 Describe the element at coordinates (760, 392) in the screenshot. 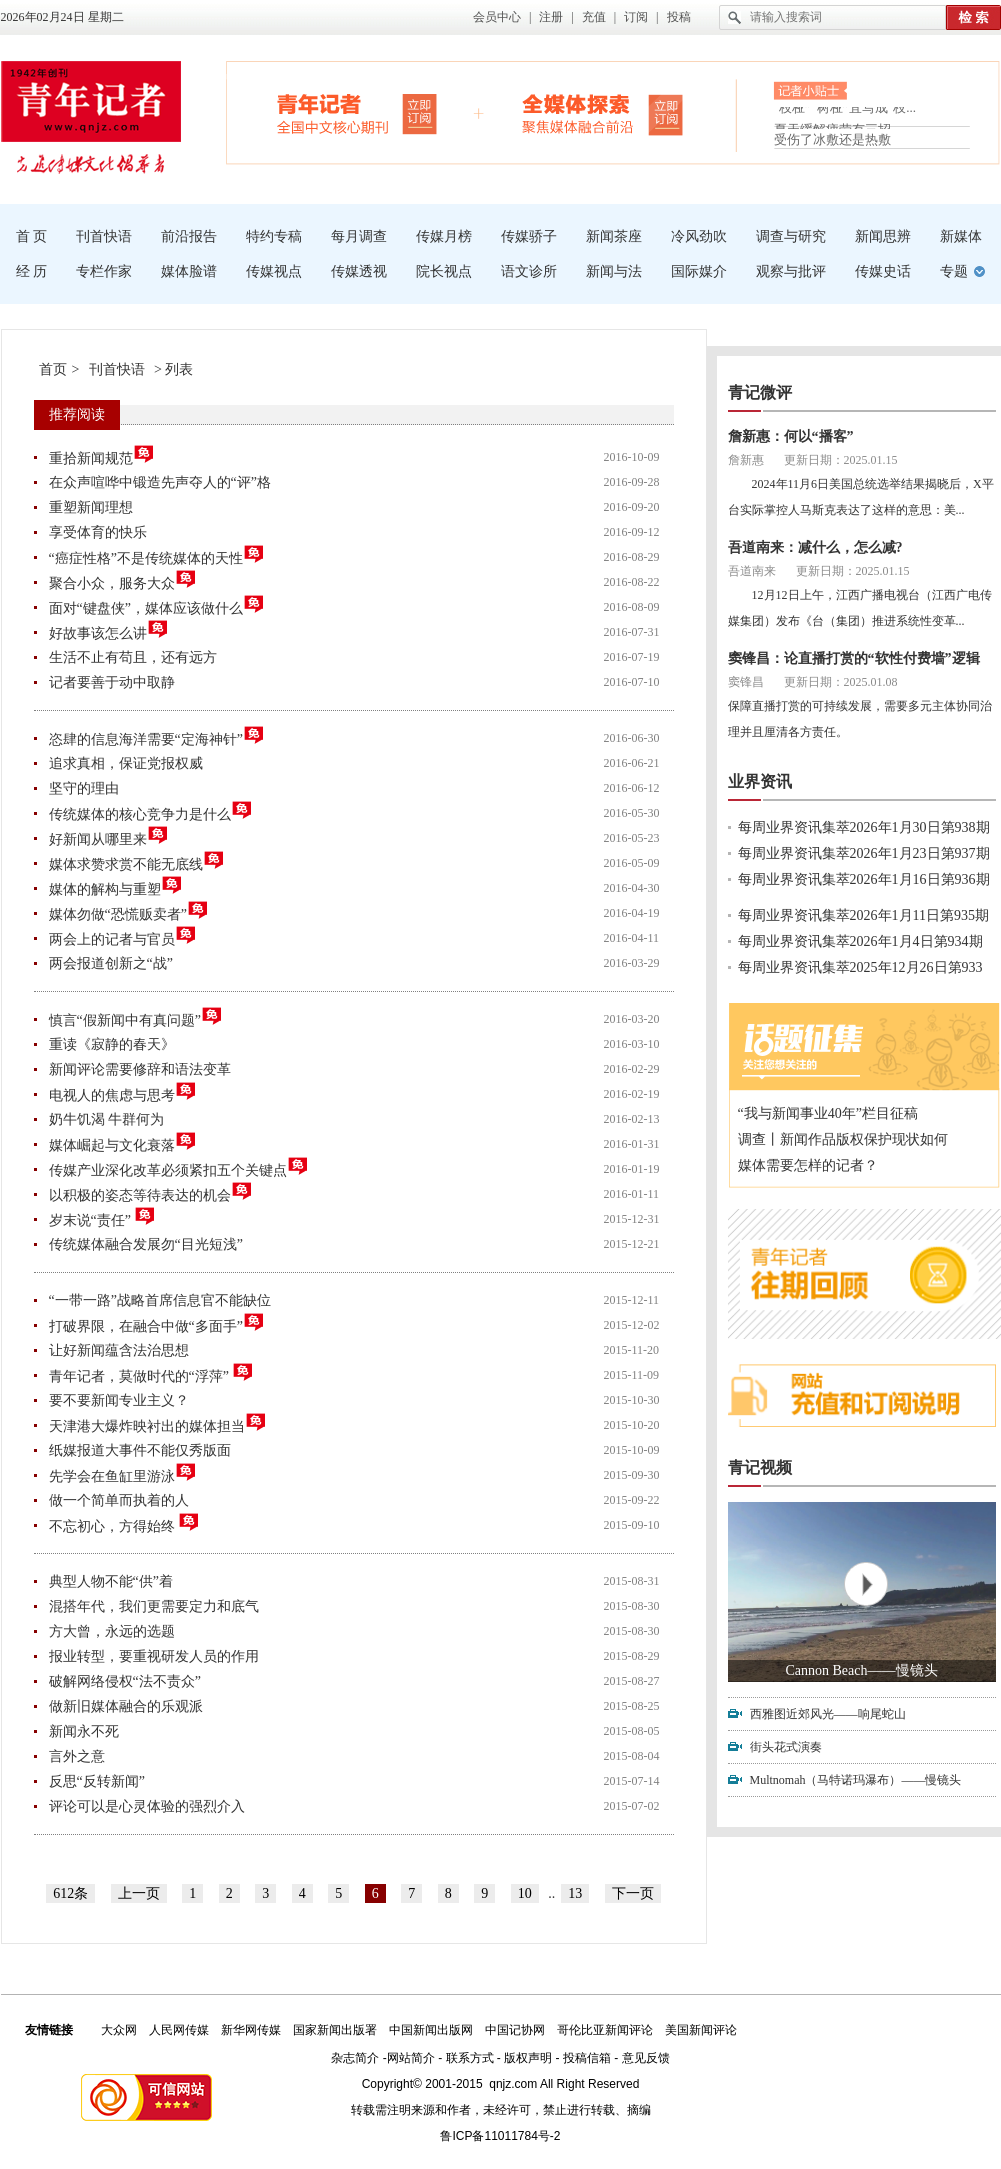

I see `青记微评` at that location.